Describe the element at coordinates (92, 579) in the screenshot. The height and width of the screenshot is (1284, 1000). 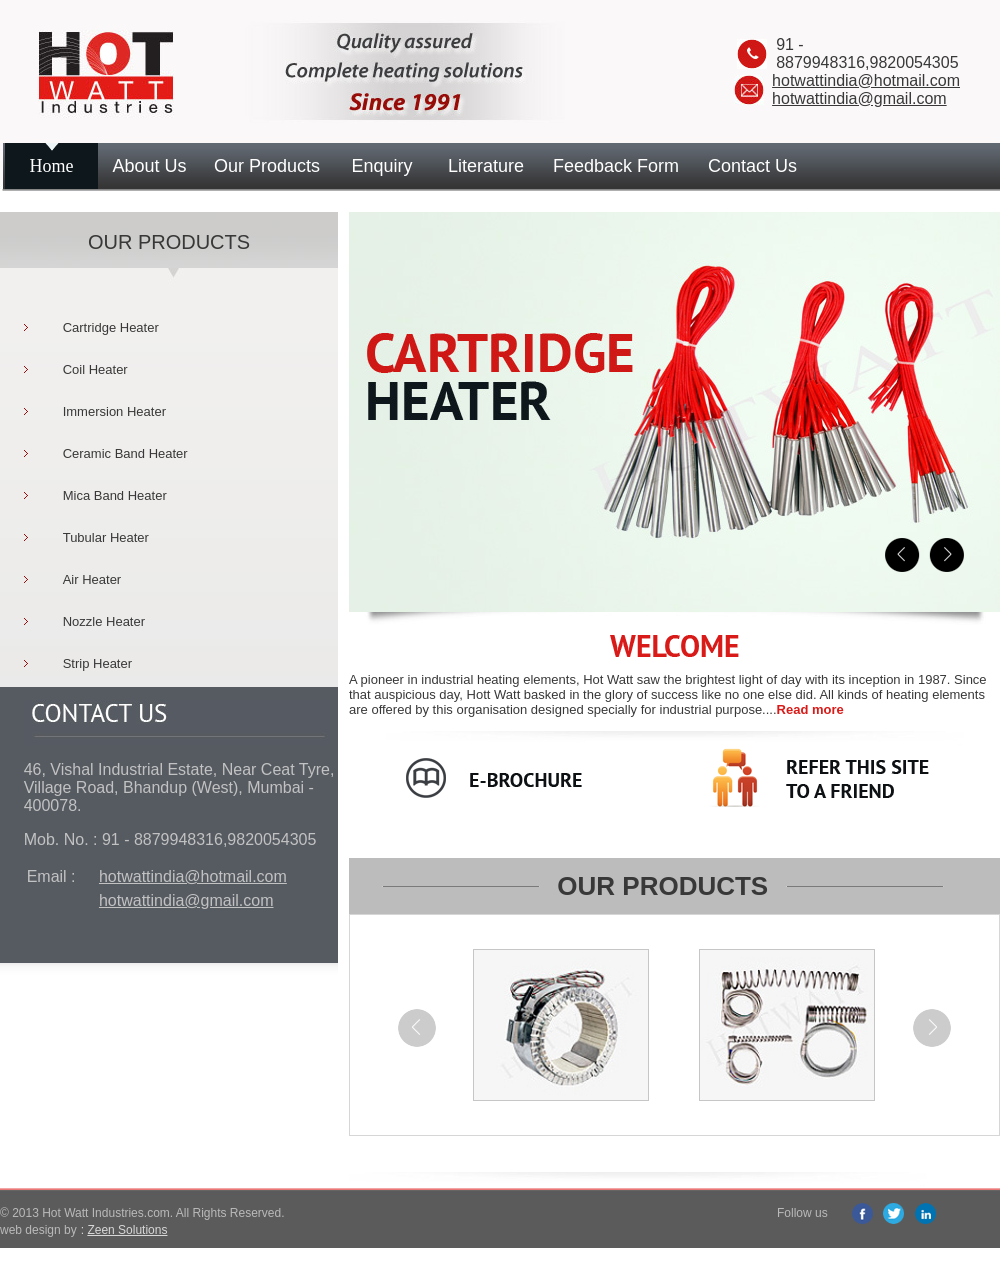
I see `Air Heater` at that location.